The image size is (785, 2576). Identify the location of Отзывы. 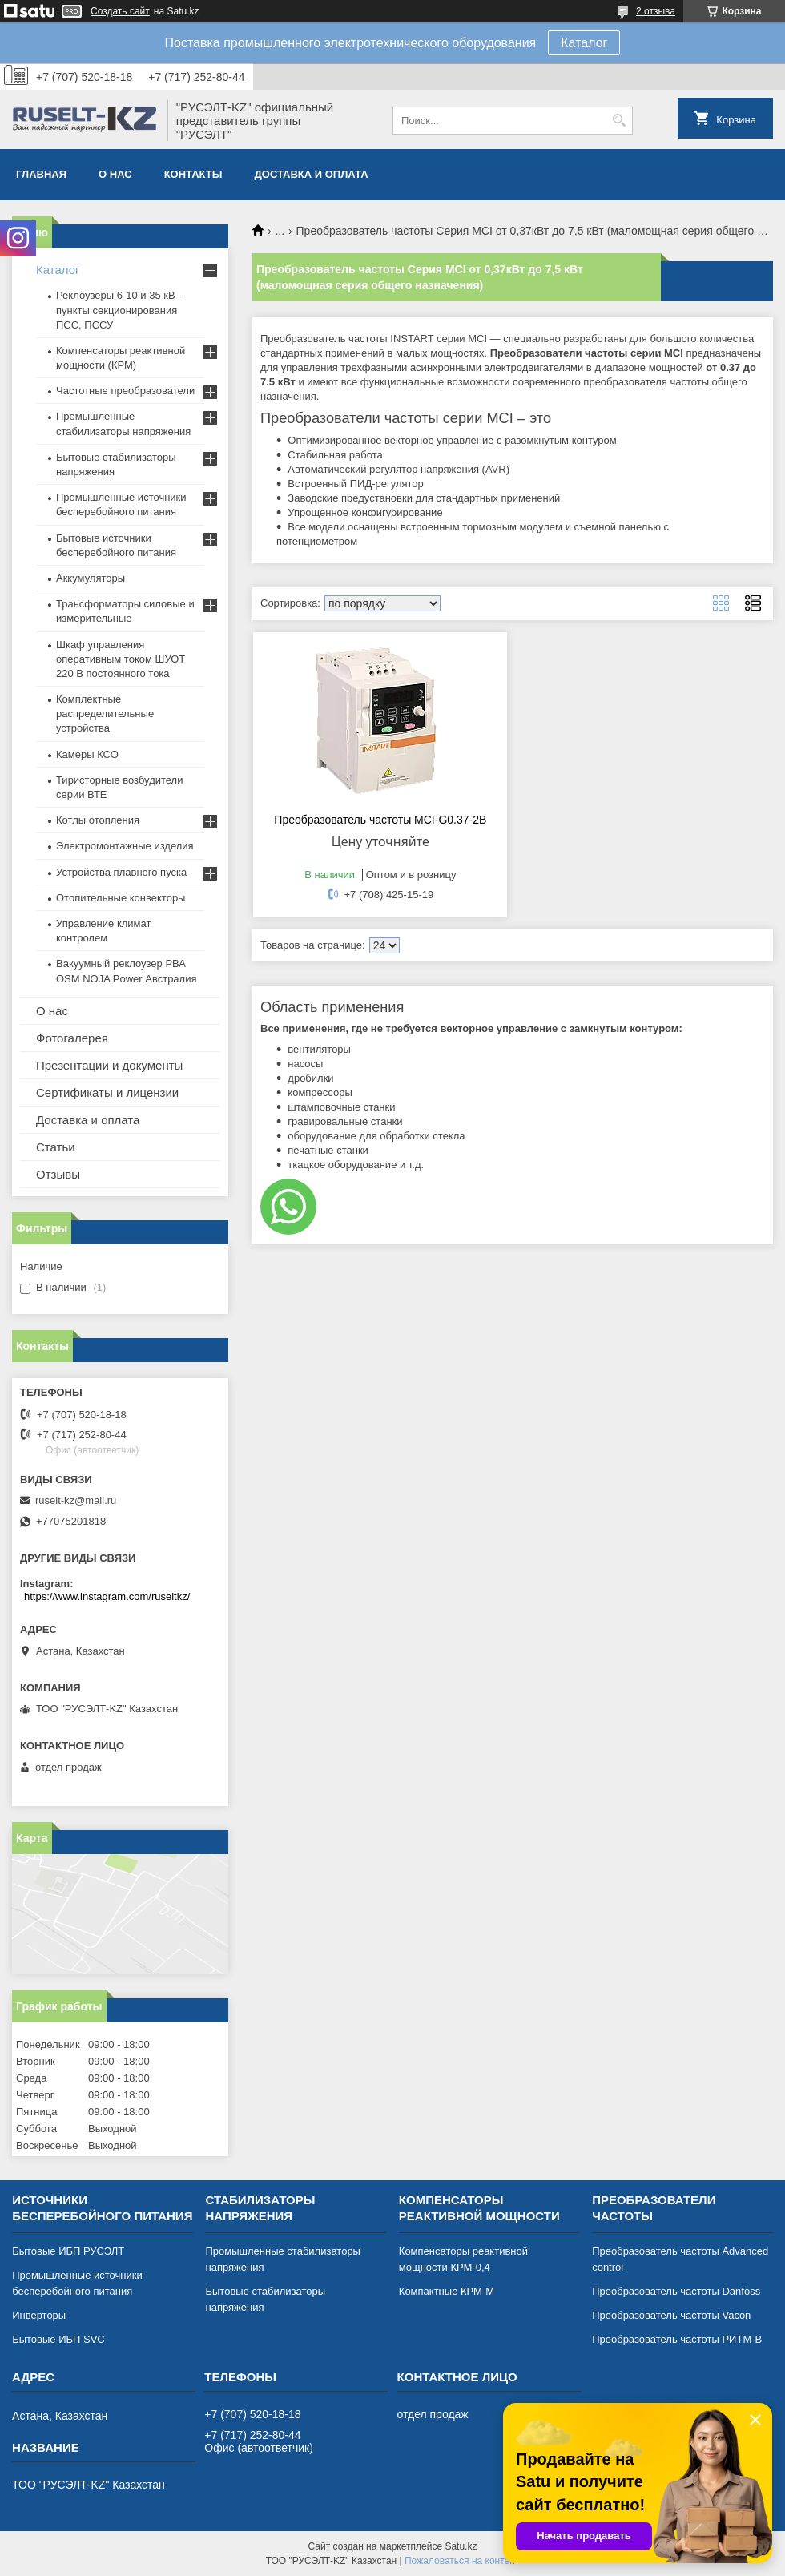
(58, 1174).